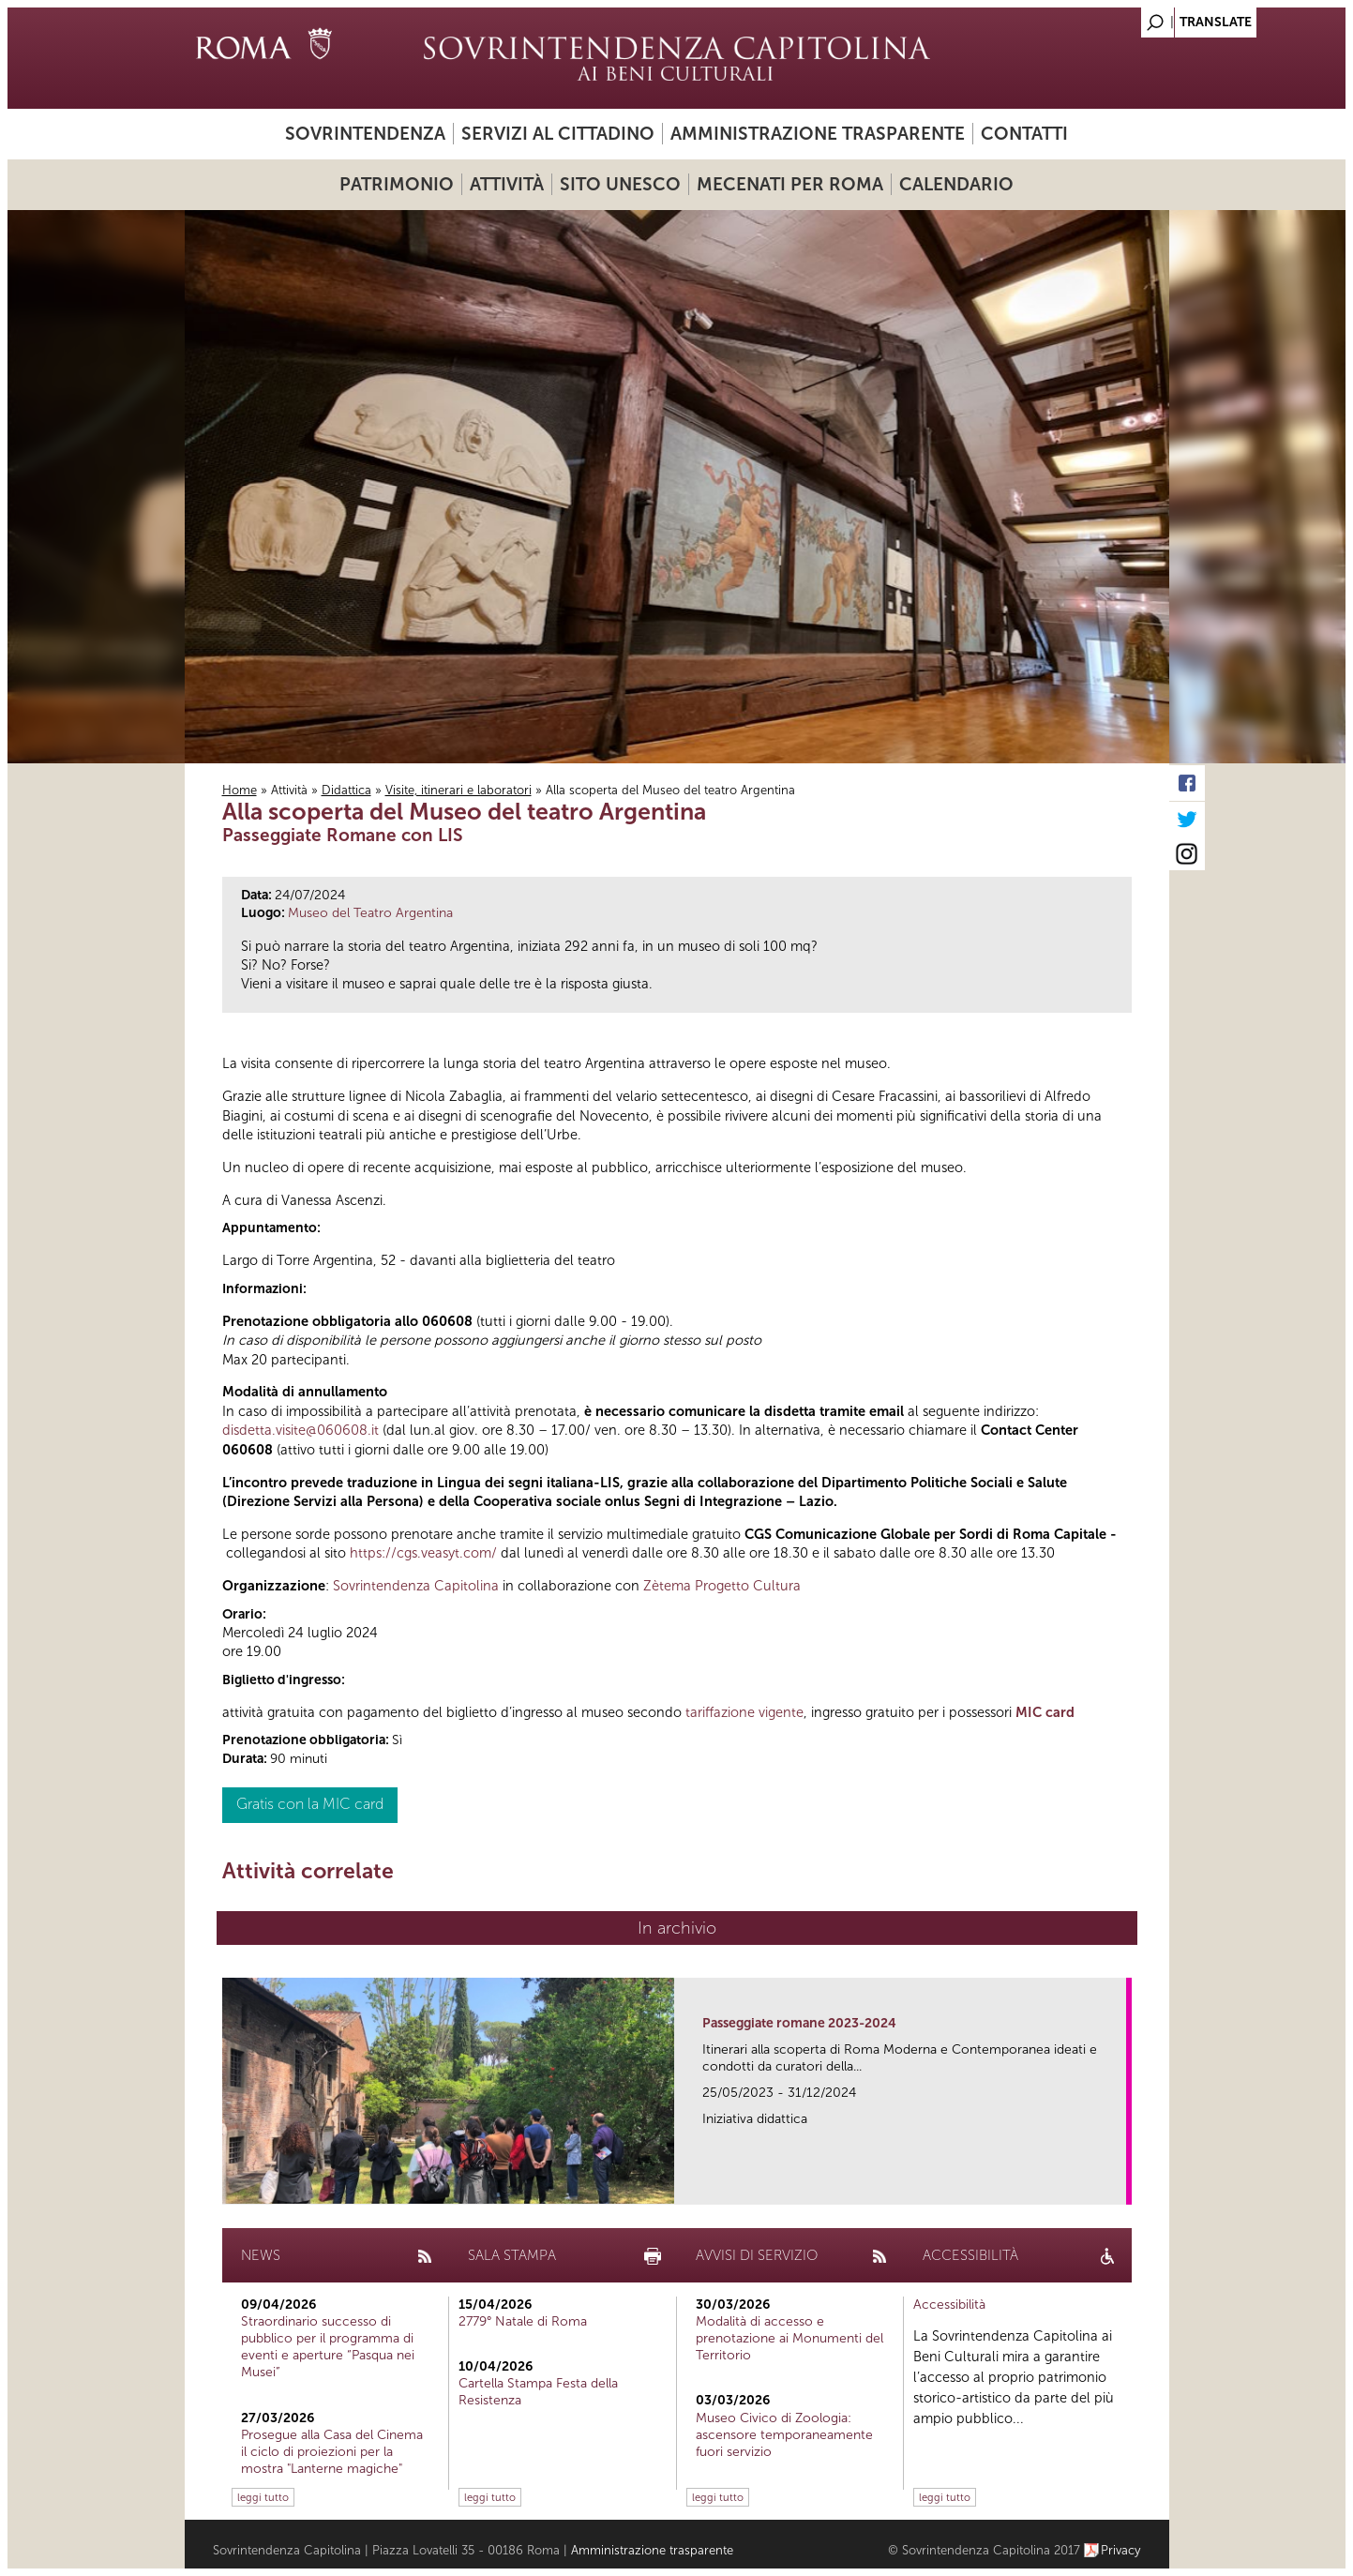  What do you see at coordinates (507, 184) in the screenshot?
I see `Attività` at bounding box center [507, 184].